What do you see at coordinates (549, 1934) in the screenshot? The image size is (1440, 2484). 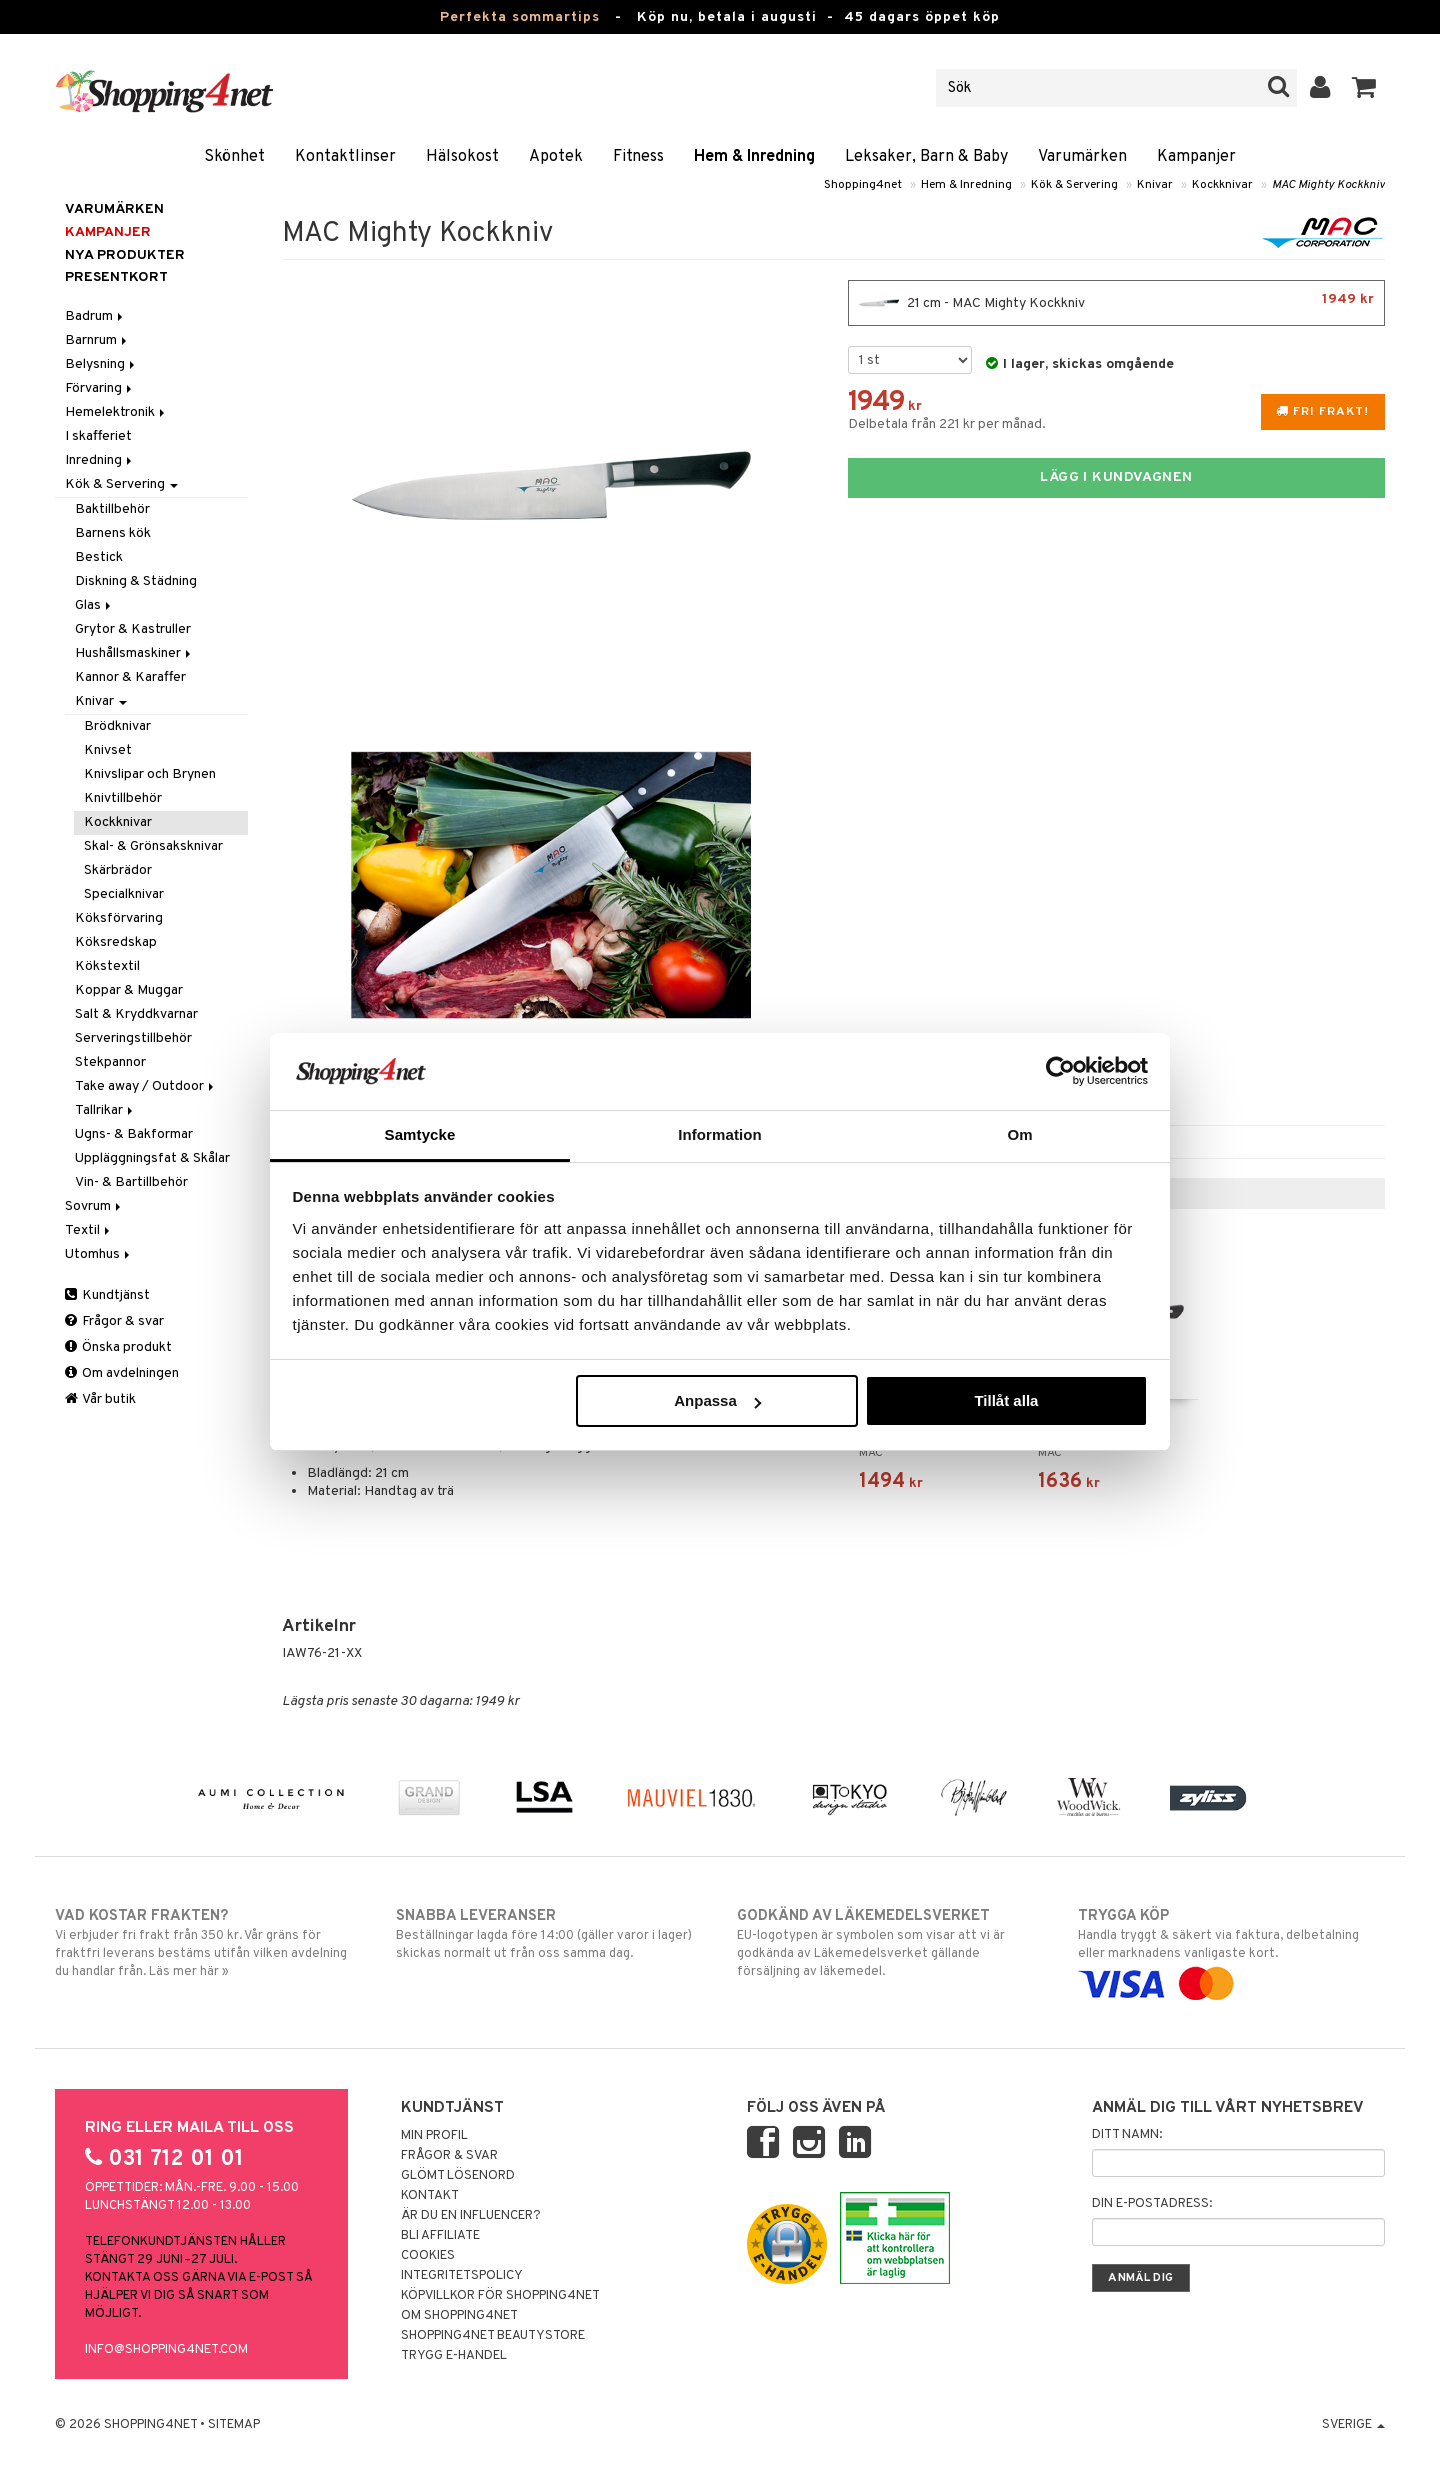 I see `Beställningar lagda före 14:00 (gäller varor i lager) skickas normalt ut från oss samma dag.` at bounding box center [549, 1934].